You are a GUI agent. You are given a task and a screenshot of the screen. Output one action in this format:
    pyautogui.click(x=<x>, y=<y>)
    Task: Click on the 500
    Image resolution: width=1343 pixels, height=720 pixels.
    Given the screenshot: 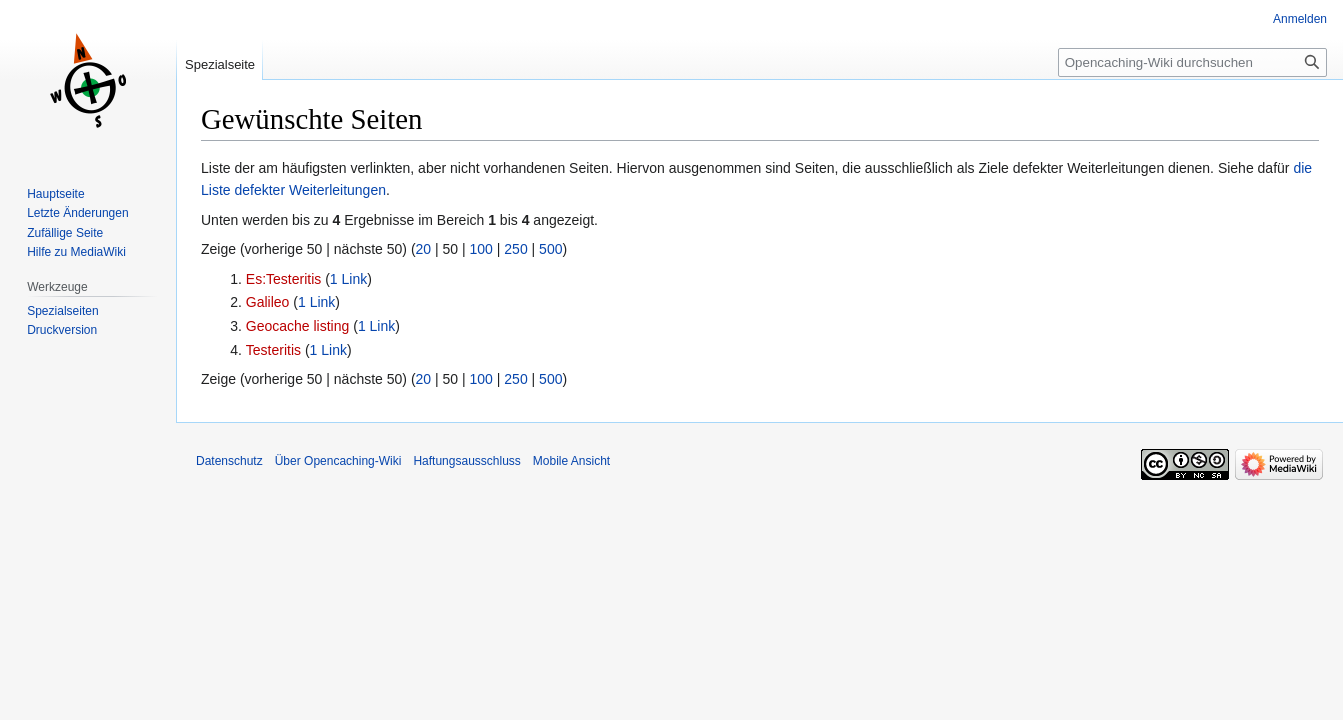 What is the action you would take?
    pyautogui.click(x=550, y=249)
    